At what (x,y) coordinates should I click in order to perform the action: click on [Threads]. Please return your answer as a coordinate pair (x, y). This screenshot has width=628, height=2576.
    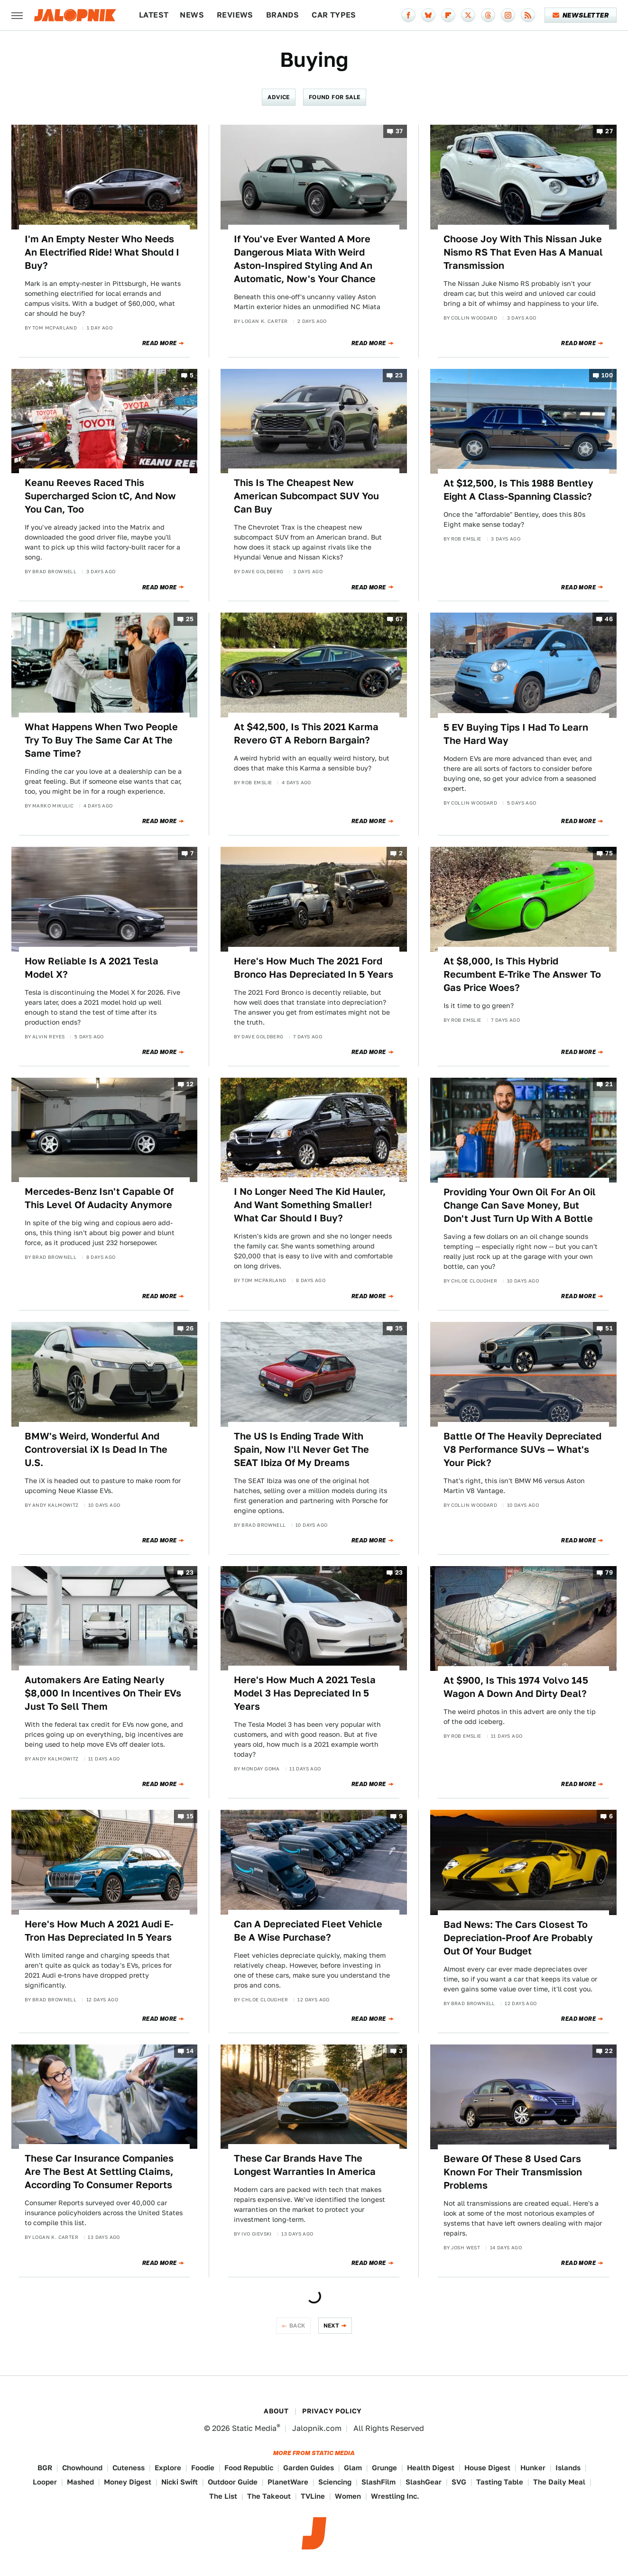
    Looking at the image, I should click on (488, 15).